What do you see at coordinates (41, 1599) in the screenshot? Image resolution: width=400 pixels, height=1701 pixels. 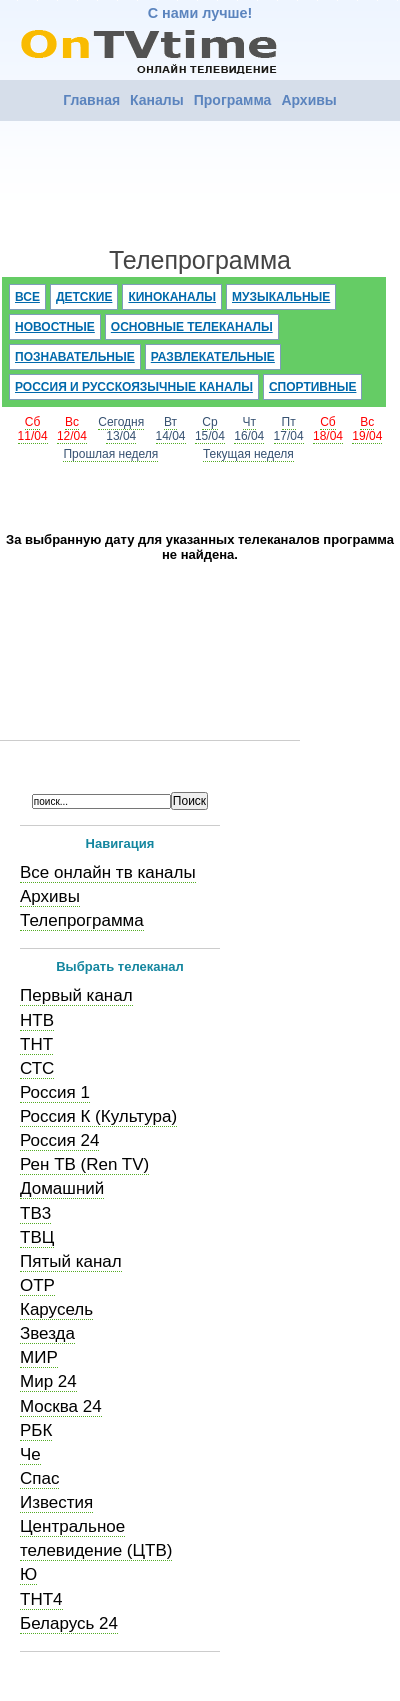 I see `ТНТ4` at bounding box center [41, 1599].